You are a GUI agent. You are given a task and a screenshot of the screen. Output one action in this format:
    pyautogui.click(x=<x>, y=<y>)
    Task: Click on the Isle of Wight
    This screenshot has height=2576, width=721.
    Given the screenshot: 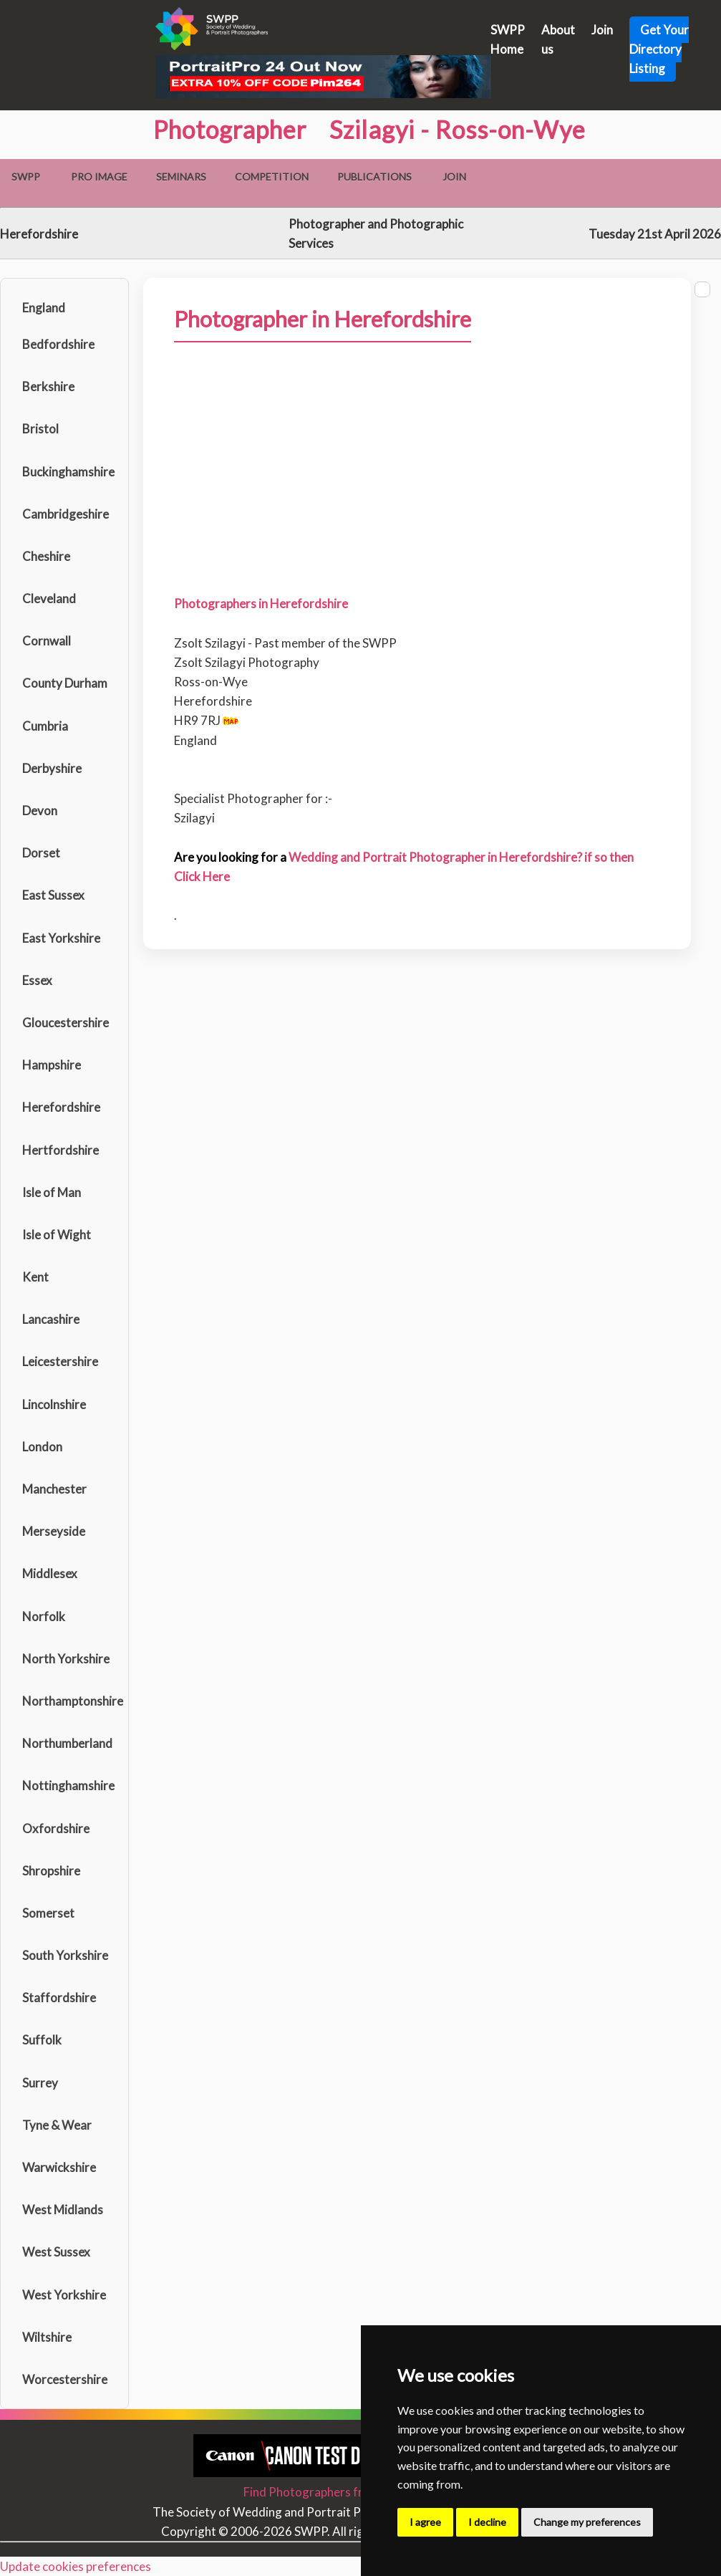 What is the action you would take?
    pyautogui.click(x=56, y=1234)
    